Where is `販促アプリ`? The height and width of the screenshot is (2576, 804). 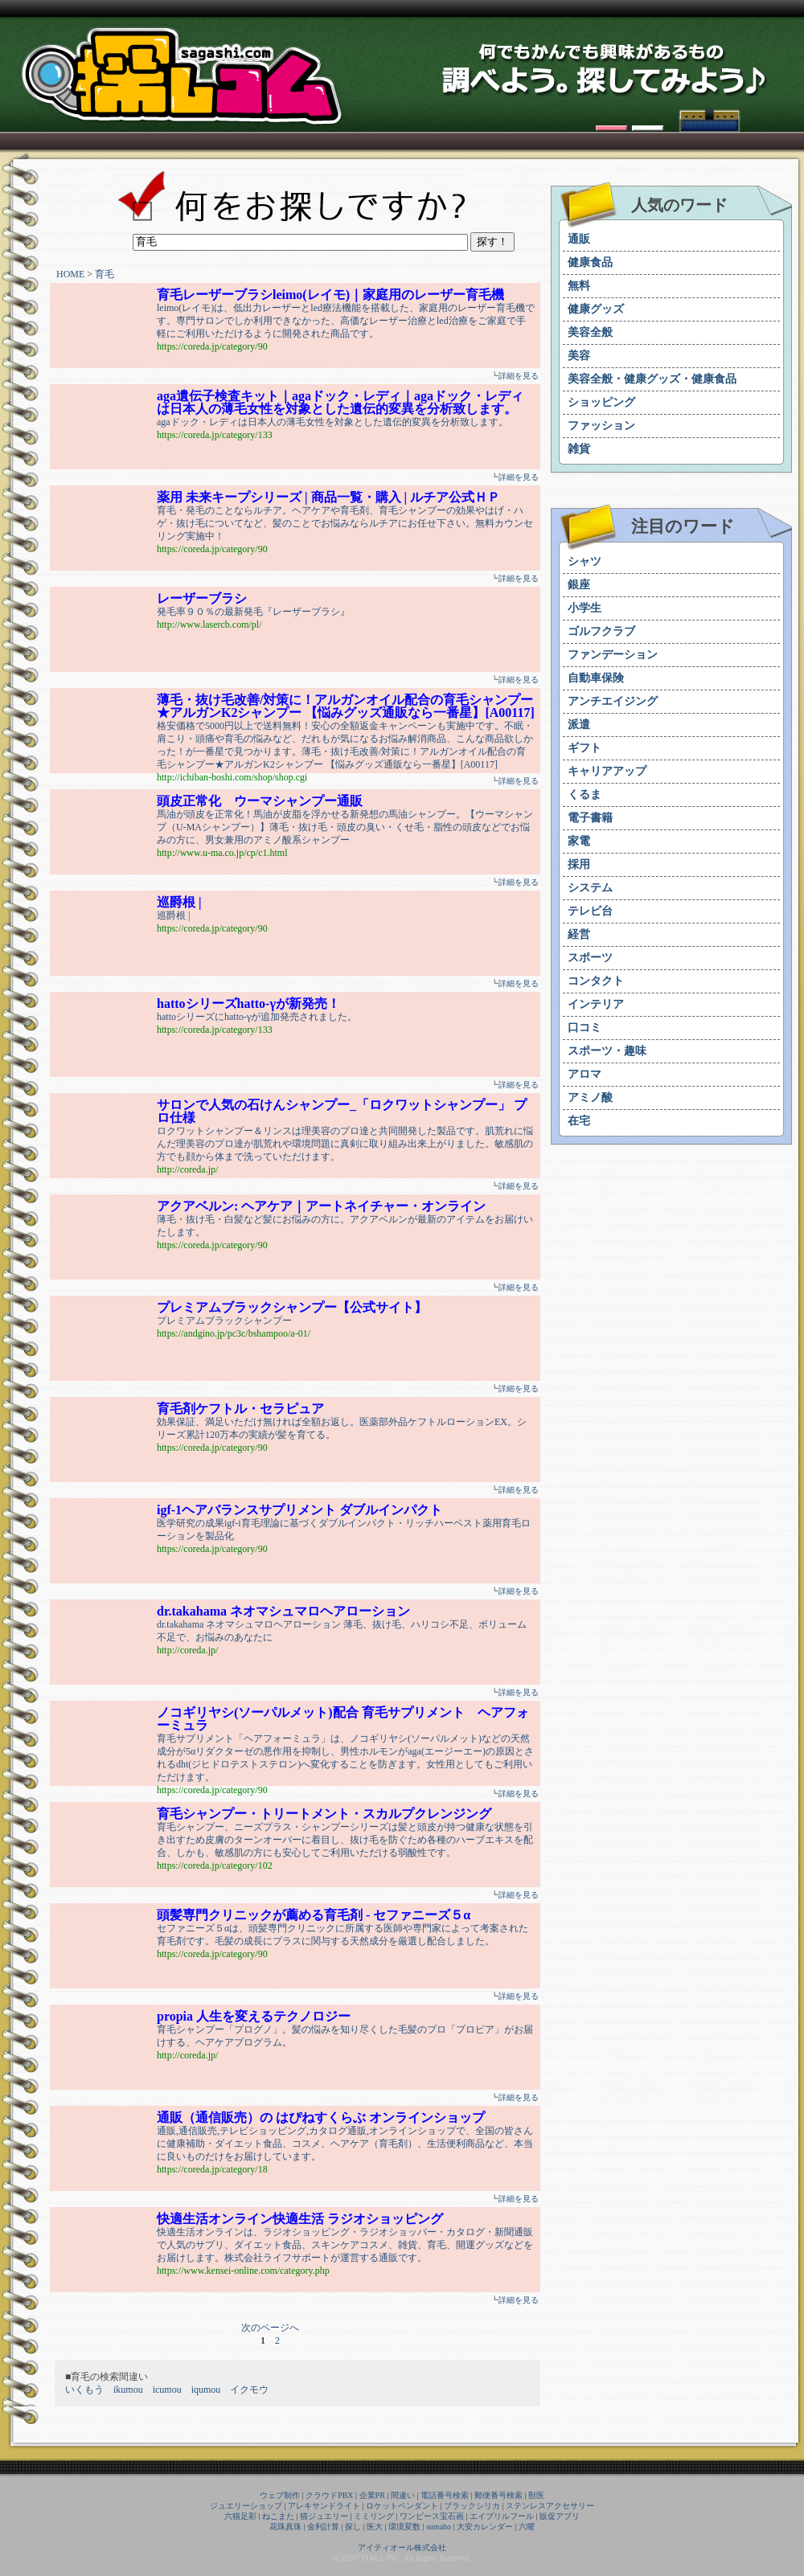
販促アプリ is located at coordinates (559, 2516).